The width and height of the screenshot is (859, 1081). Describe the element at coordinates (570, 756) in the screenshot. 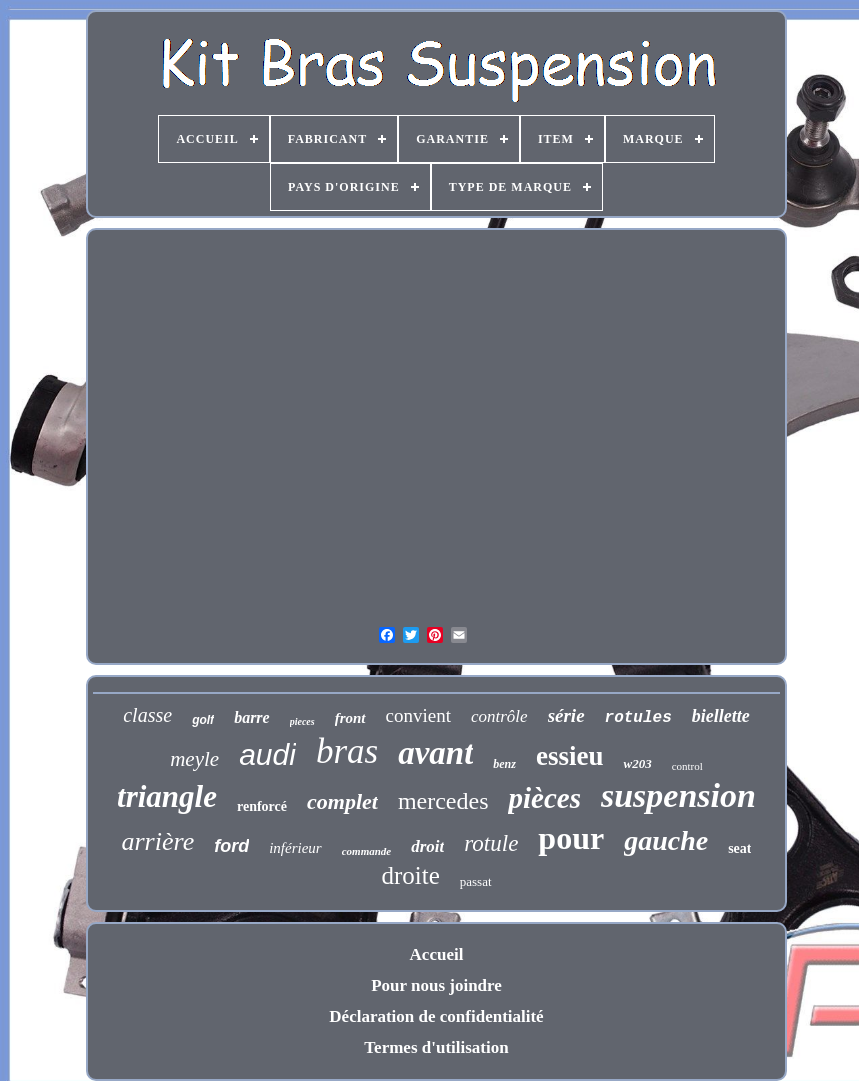

I see `essieu` at that location.